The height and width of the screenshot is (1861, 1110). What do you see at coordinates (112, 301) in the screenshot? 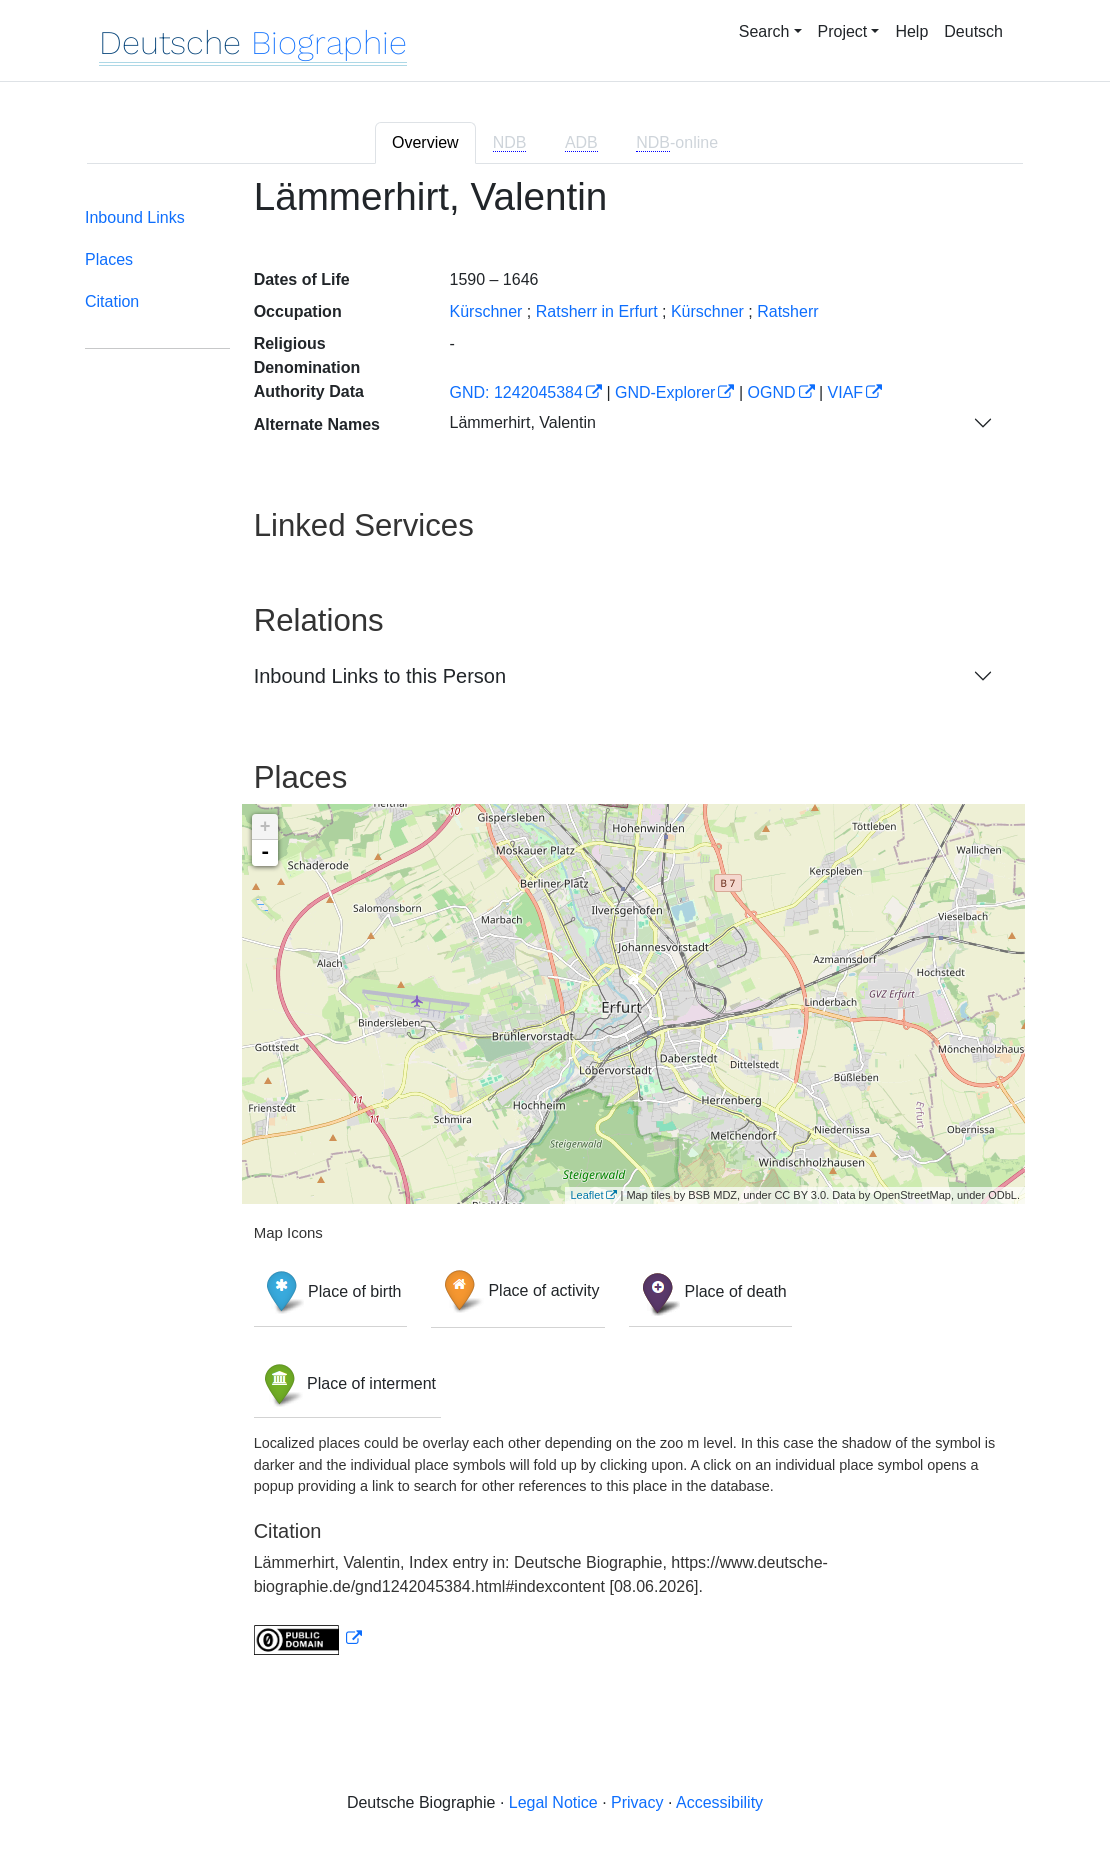
I see `Citation` at bounding box center [112, 301].